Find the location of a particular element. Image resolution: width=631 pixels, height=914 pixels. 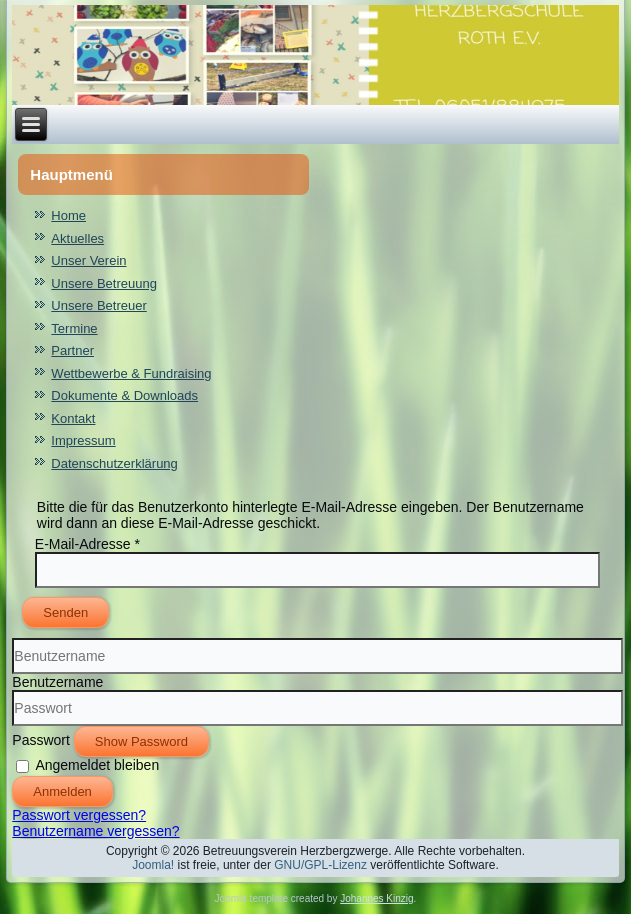

Johannes Kinzig is located at coordinates (376, 898).